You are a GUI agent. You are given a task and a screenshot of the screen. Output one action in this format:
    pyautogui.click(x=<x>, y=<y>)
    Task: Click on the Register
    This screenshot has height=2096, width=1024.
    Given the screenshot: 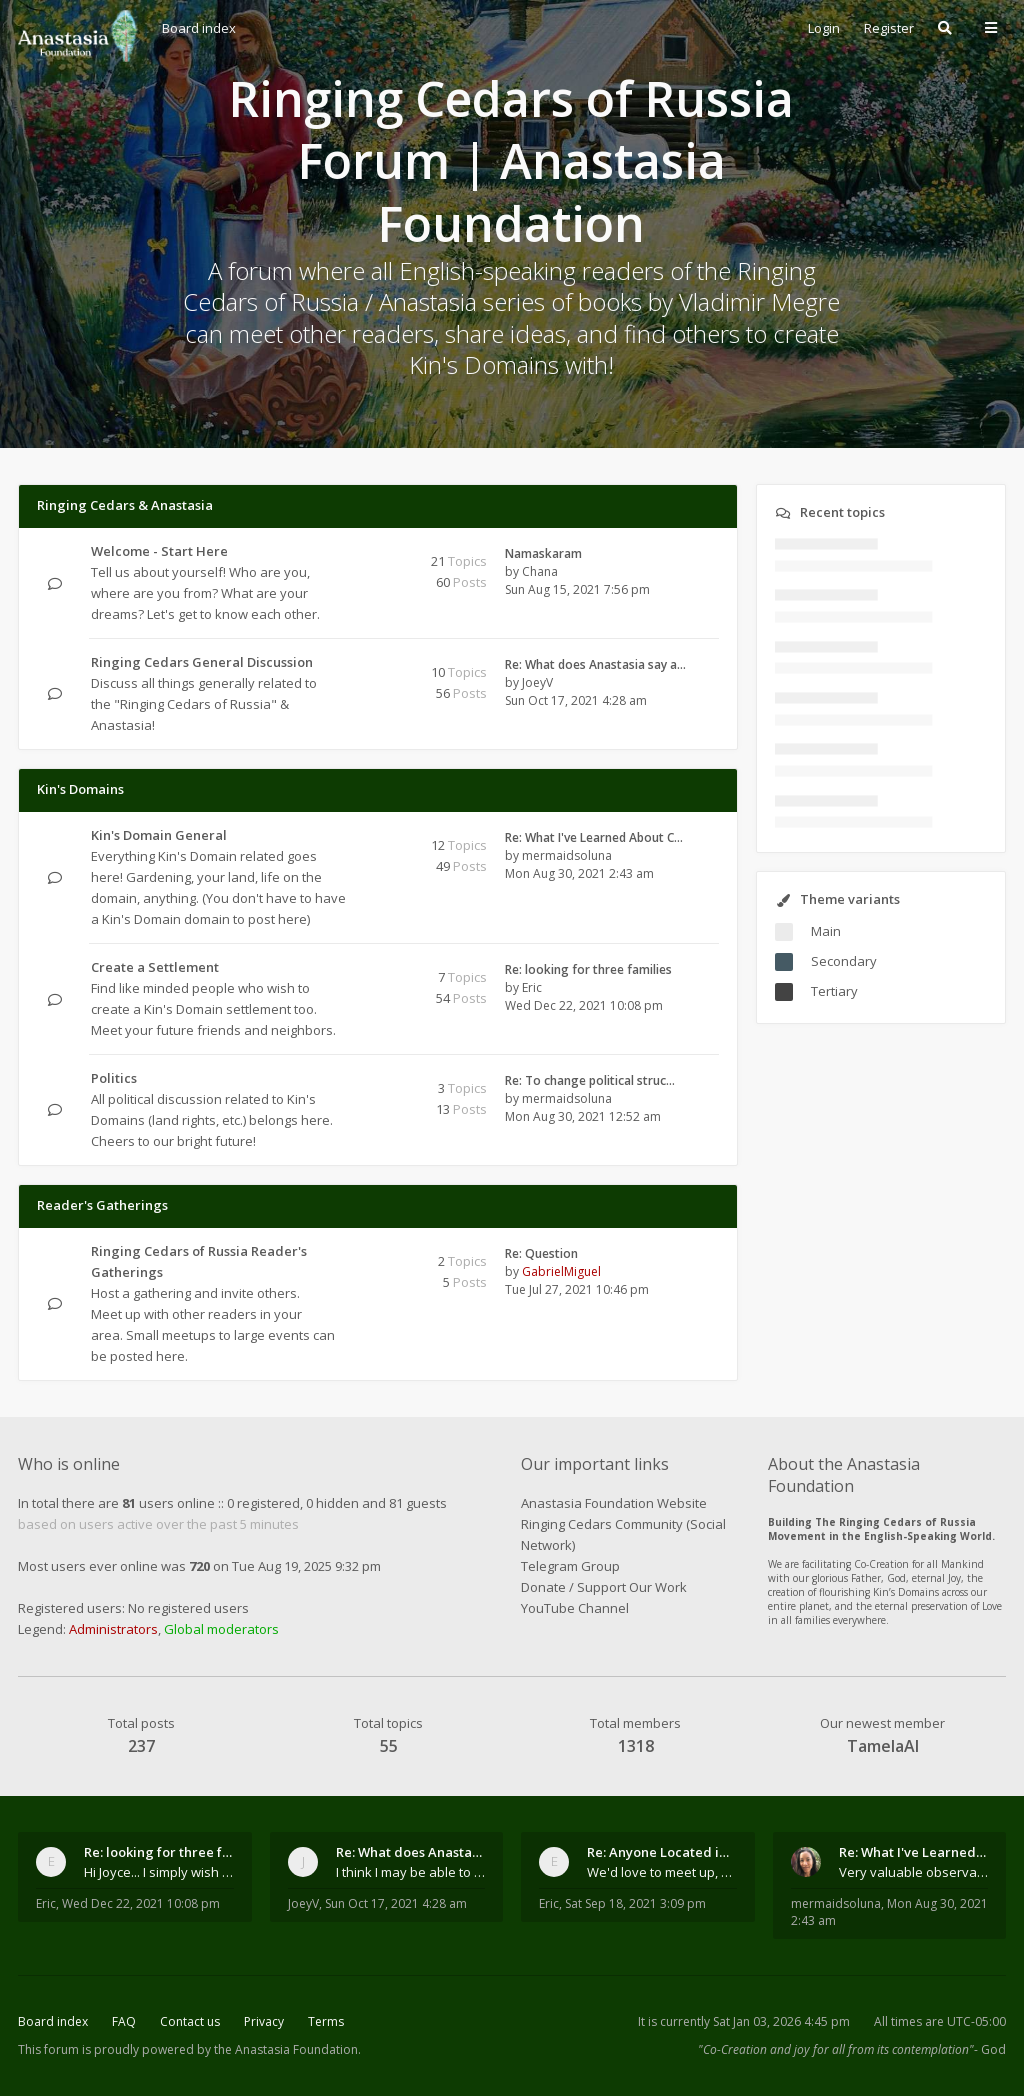 What is the action you would take?
    pyautogui.click(x=889, y=28)
    